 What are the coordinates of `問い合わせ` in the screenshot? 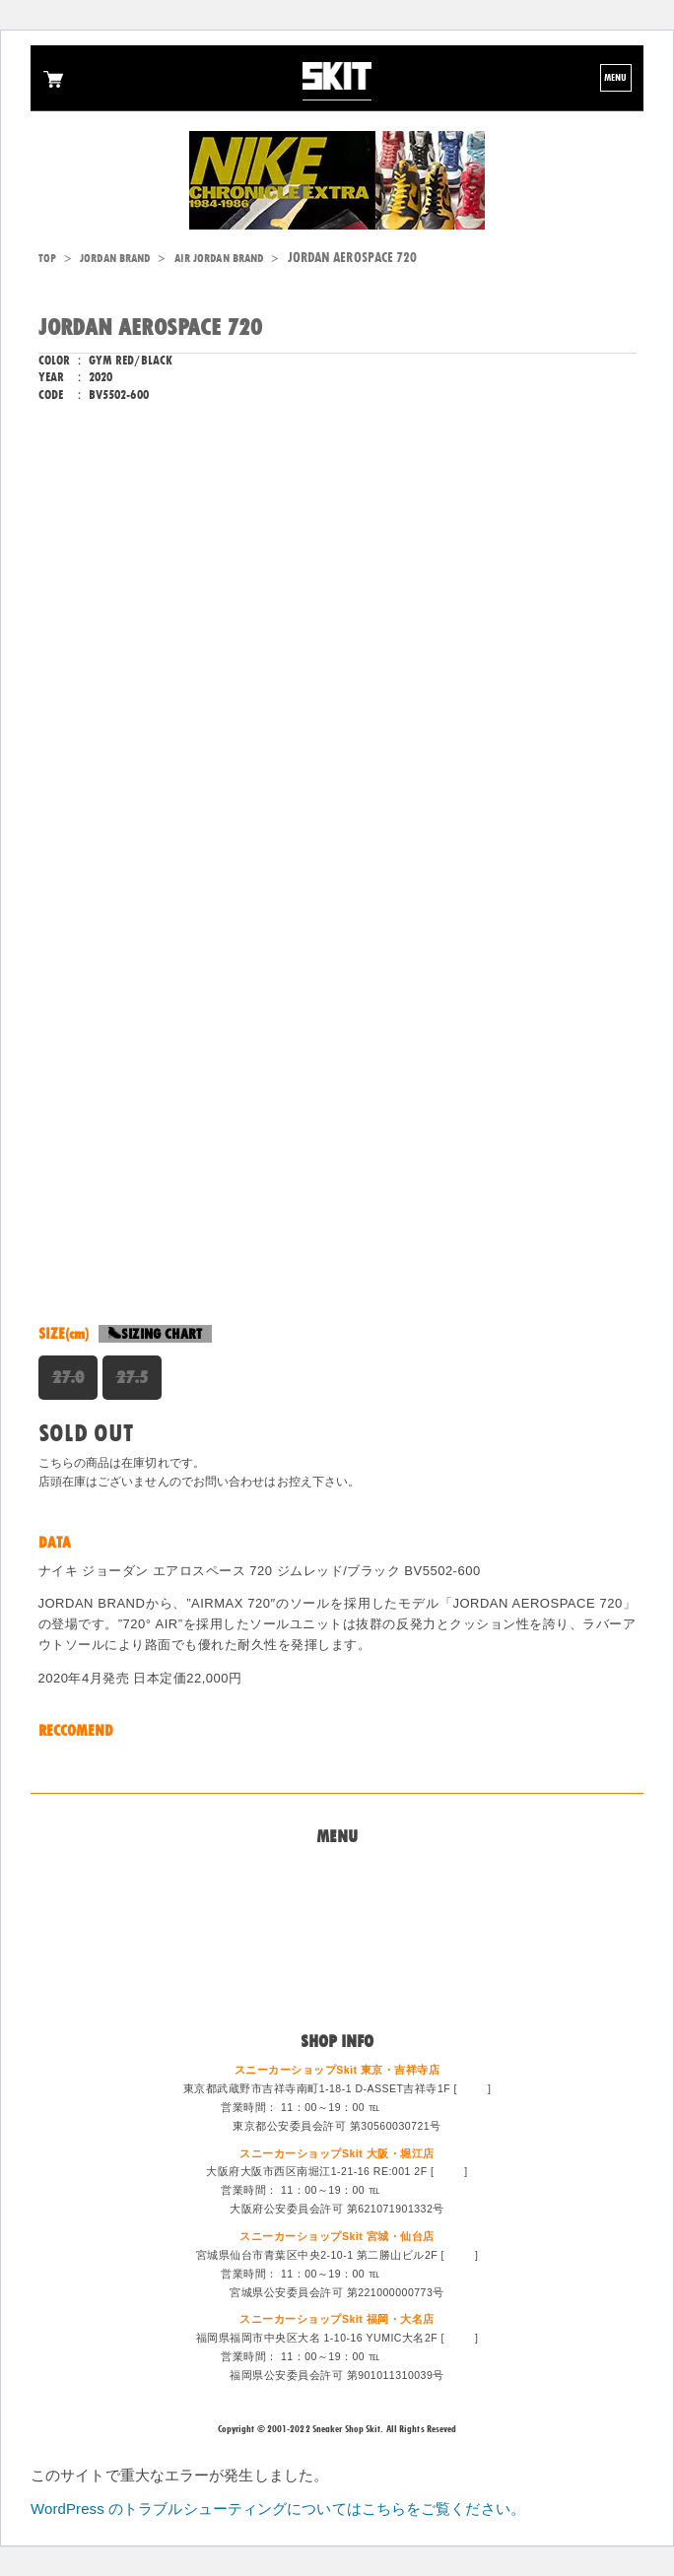 It's located at (337, 1892).